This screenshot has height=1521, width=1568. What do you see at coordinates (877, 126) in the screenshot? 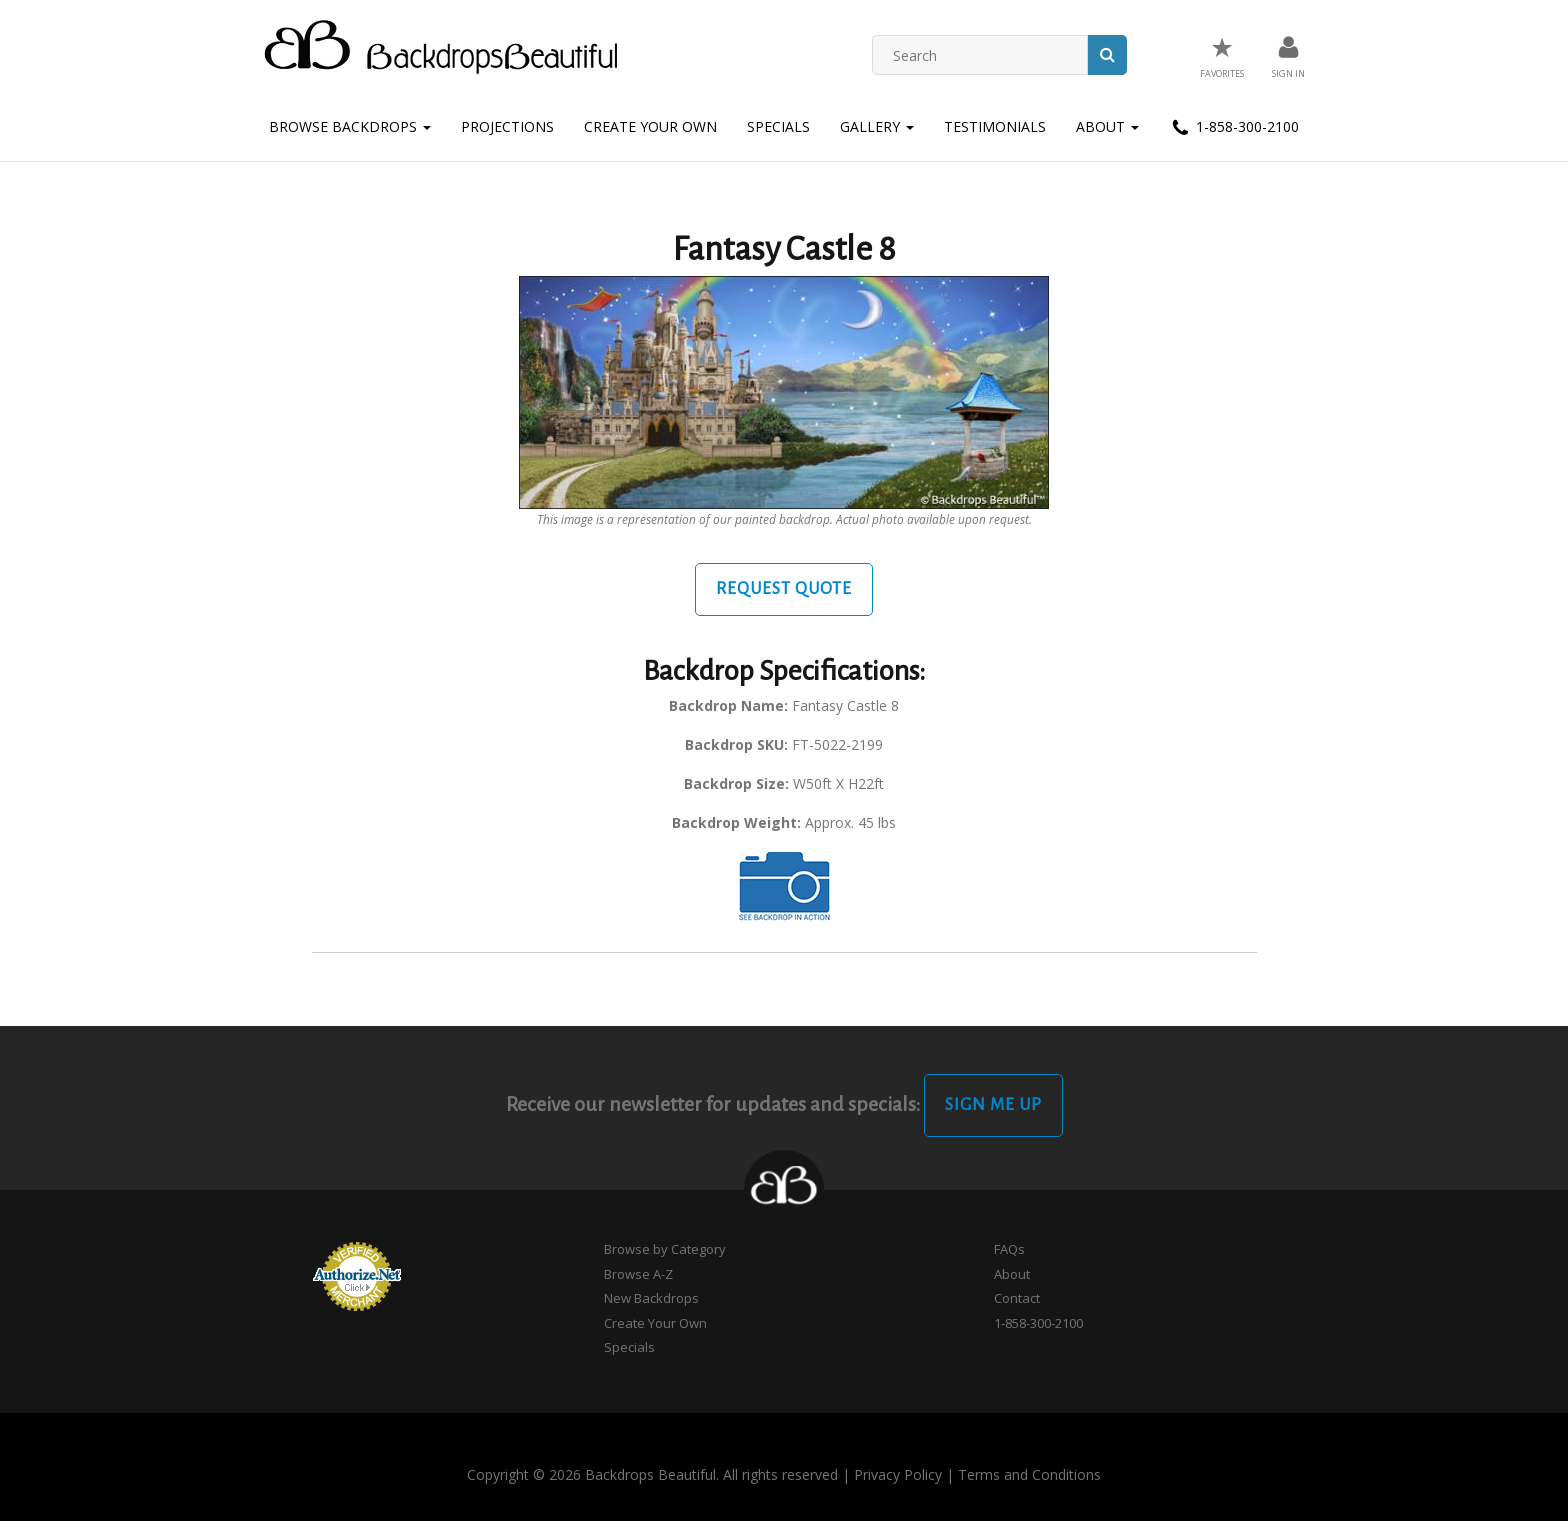
I see `Gallery [button]` at bounding box center [877, 126].